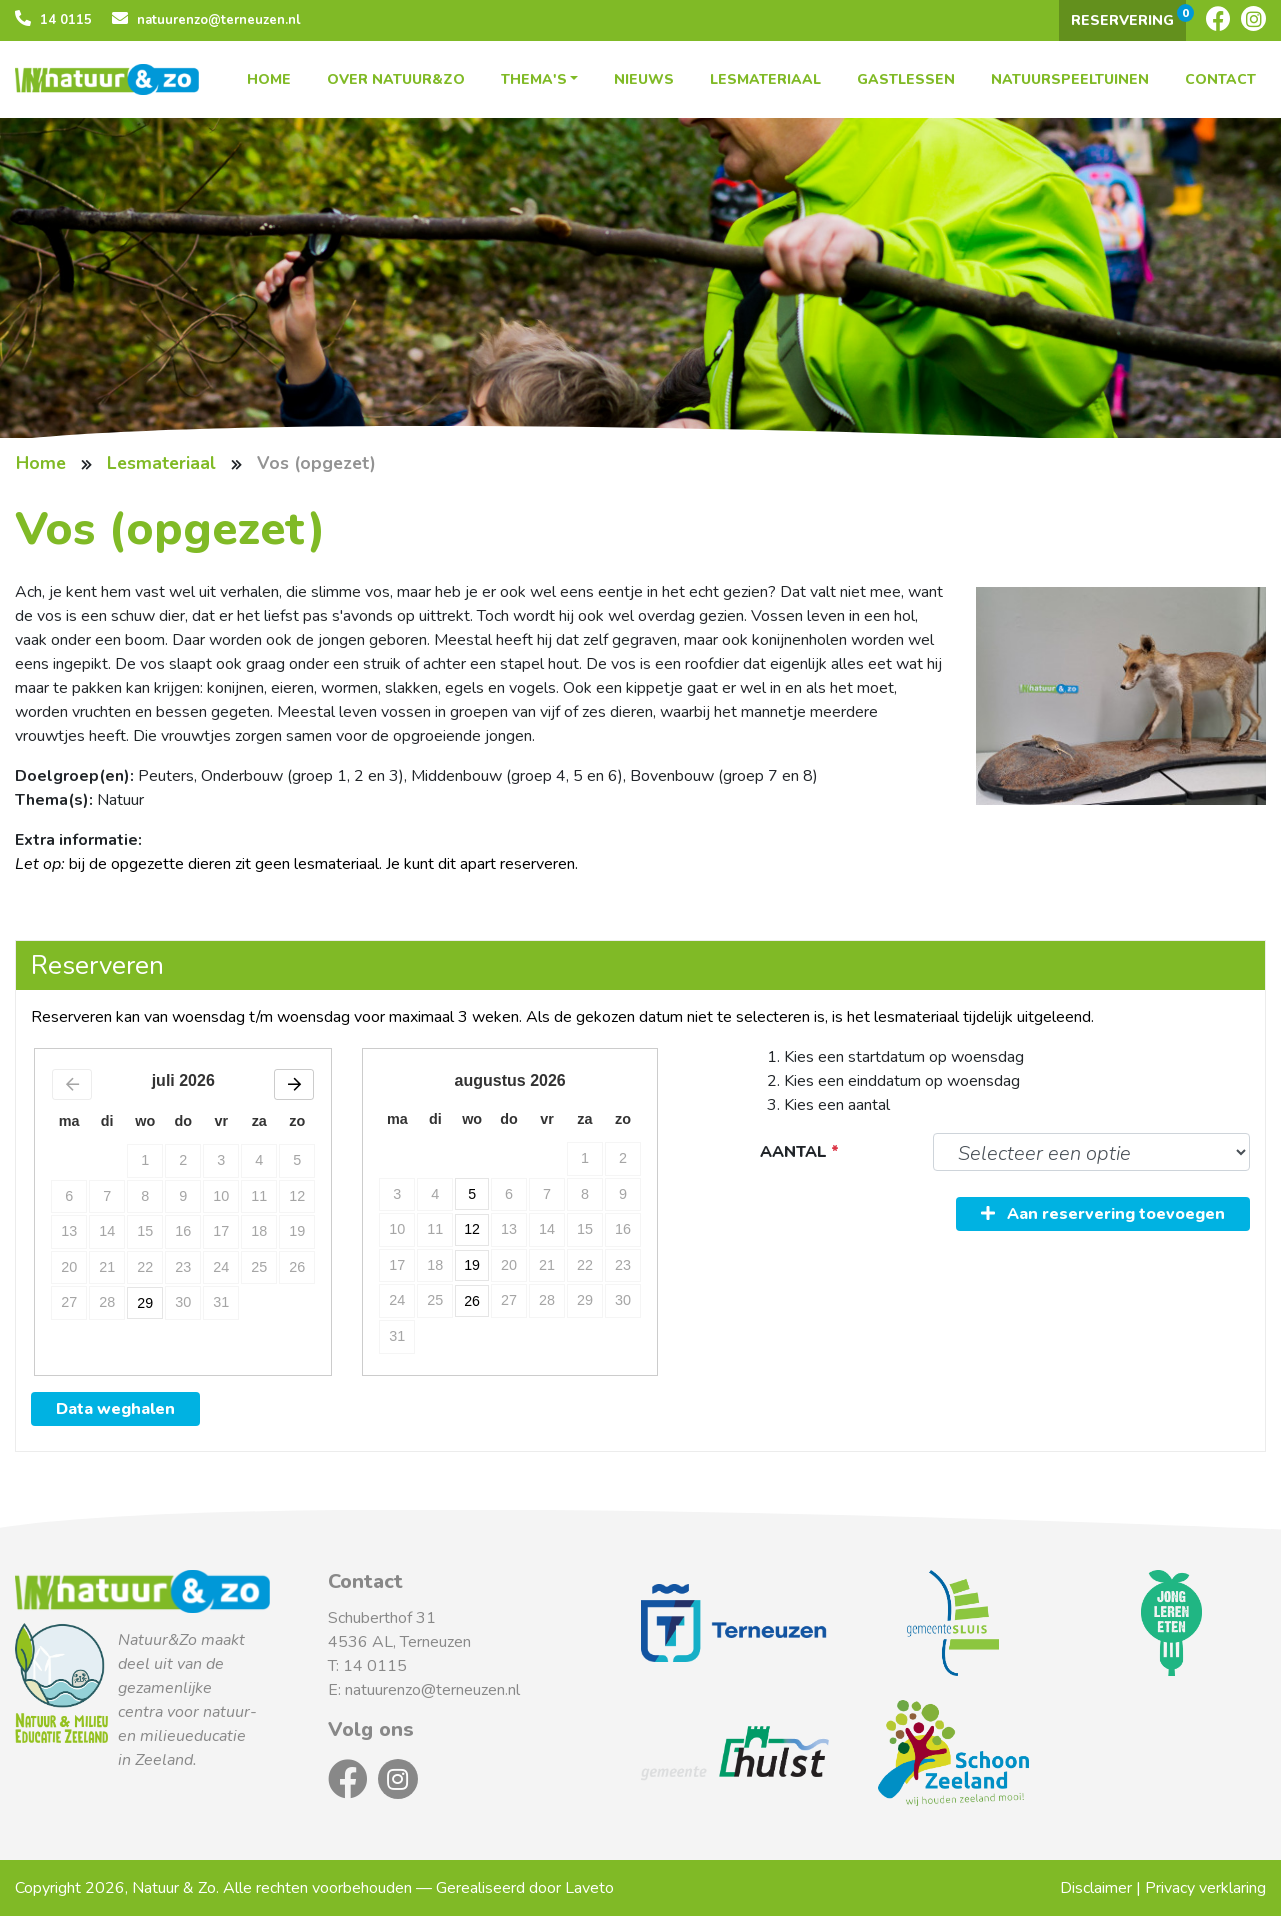 This screenshot has width=1281, height=1916. Describe the element at coordinates (765, 79) in the screenshot. I see `Lesmateriaal` at that location.